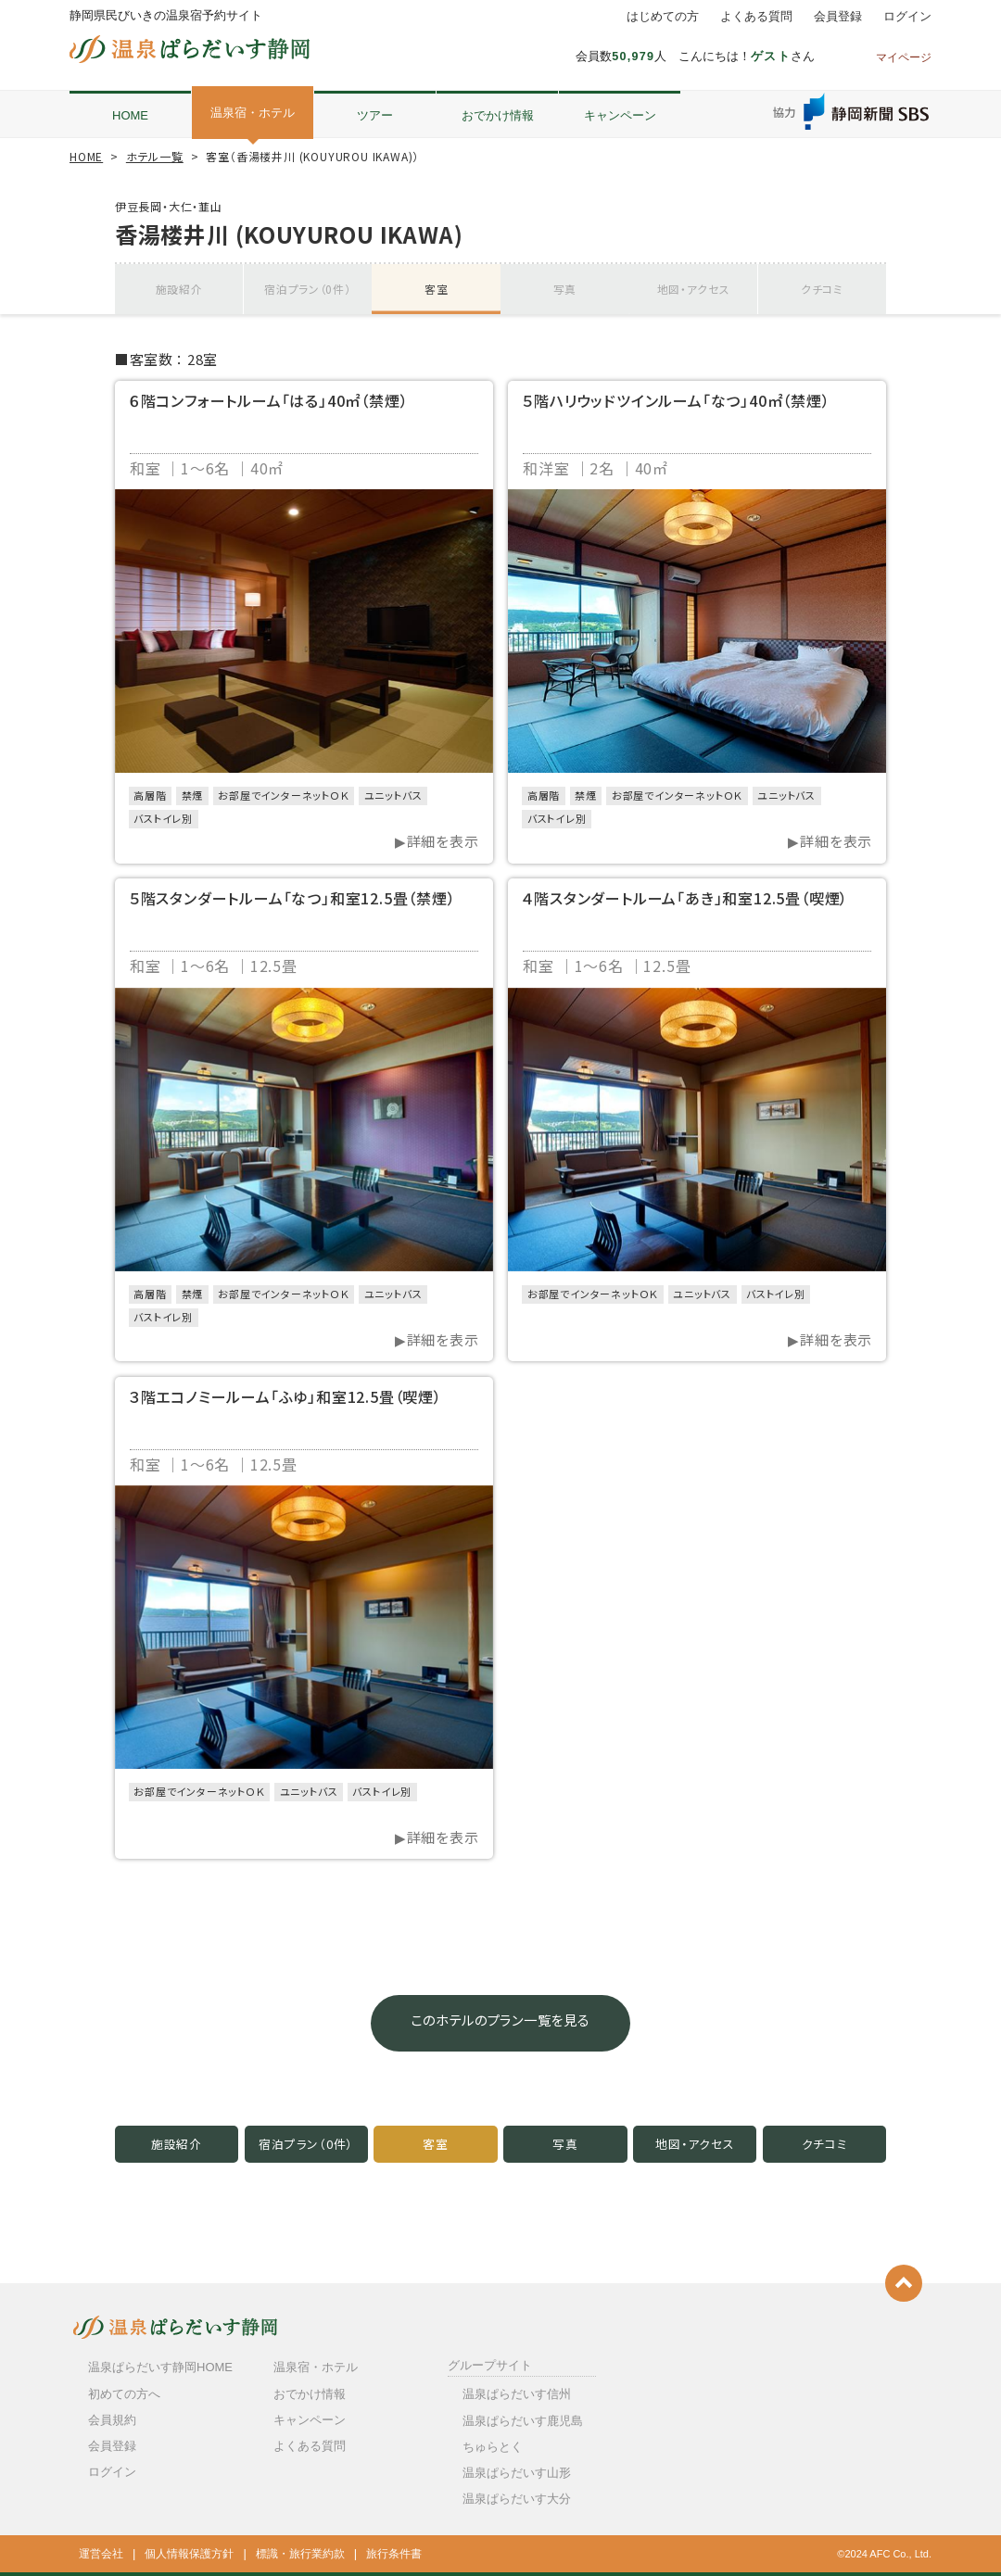  What do you see at coordinates (822, 288) in the screenshot?
I see `クチコミ` at bounding box center [822, 288].